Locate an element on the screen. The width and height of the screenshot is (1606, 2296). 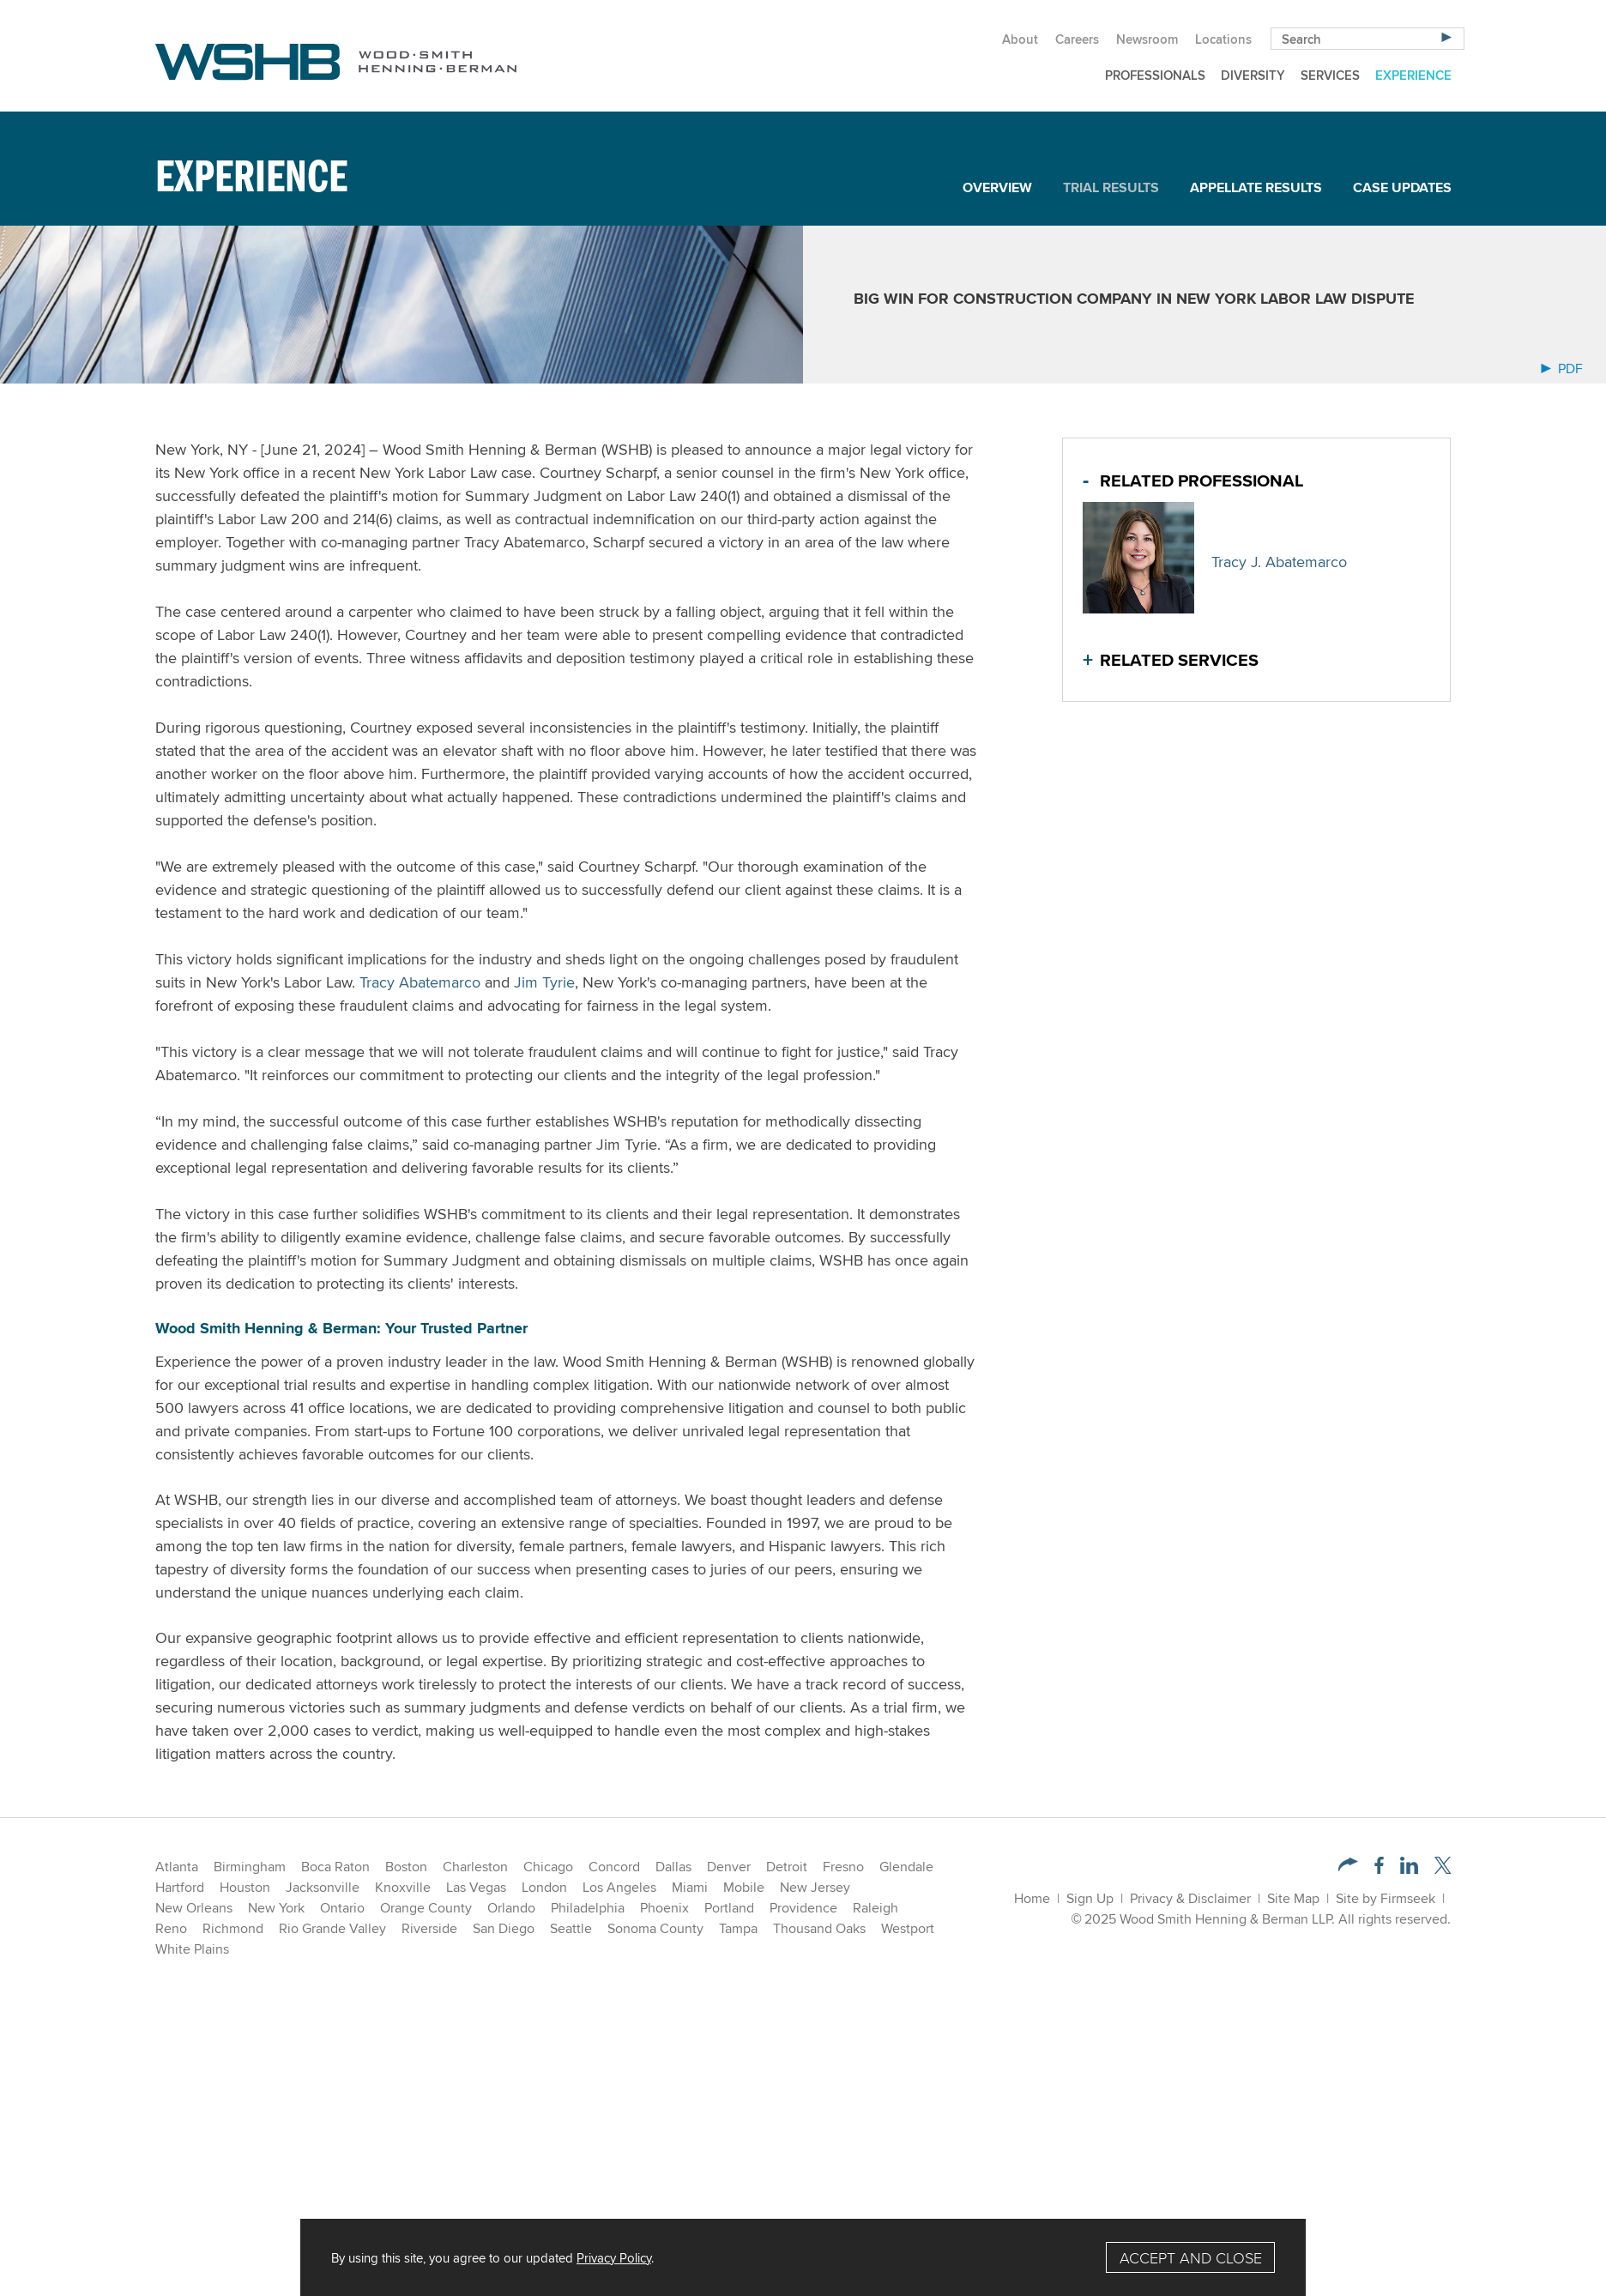
Concord is located at coordinates (614, 1866).